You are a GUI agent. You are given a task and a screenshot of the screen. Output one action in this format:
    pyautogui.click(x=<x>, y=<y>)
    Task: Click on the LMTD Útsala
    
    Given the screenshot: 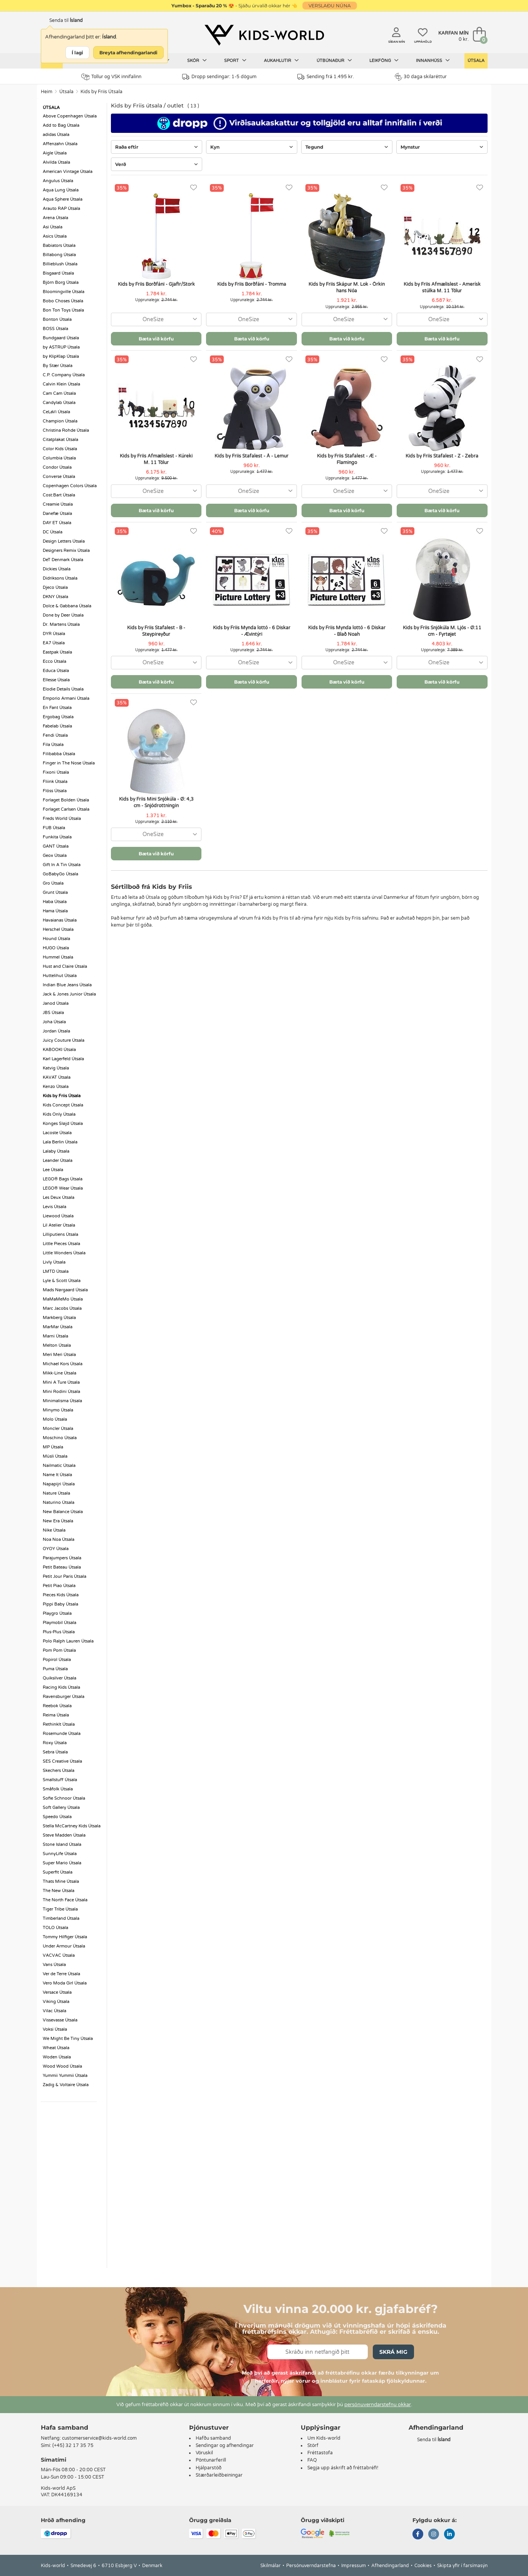 What is the action you would take?
    pyautogui.click(x=56, y=1271)
    